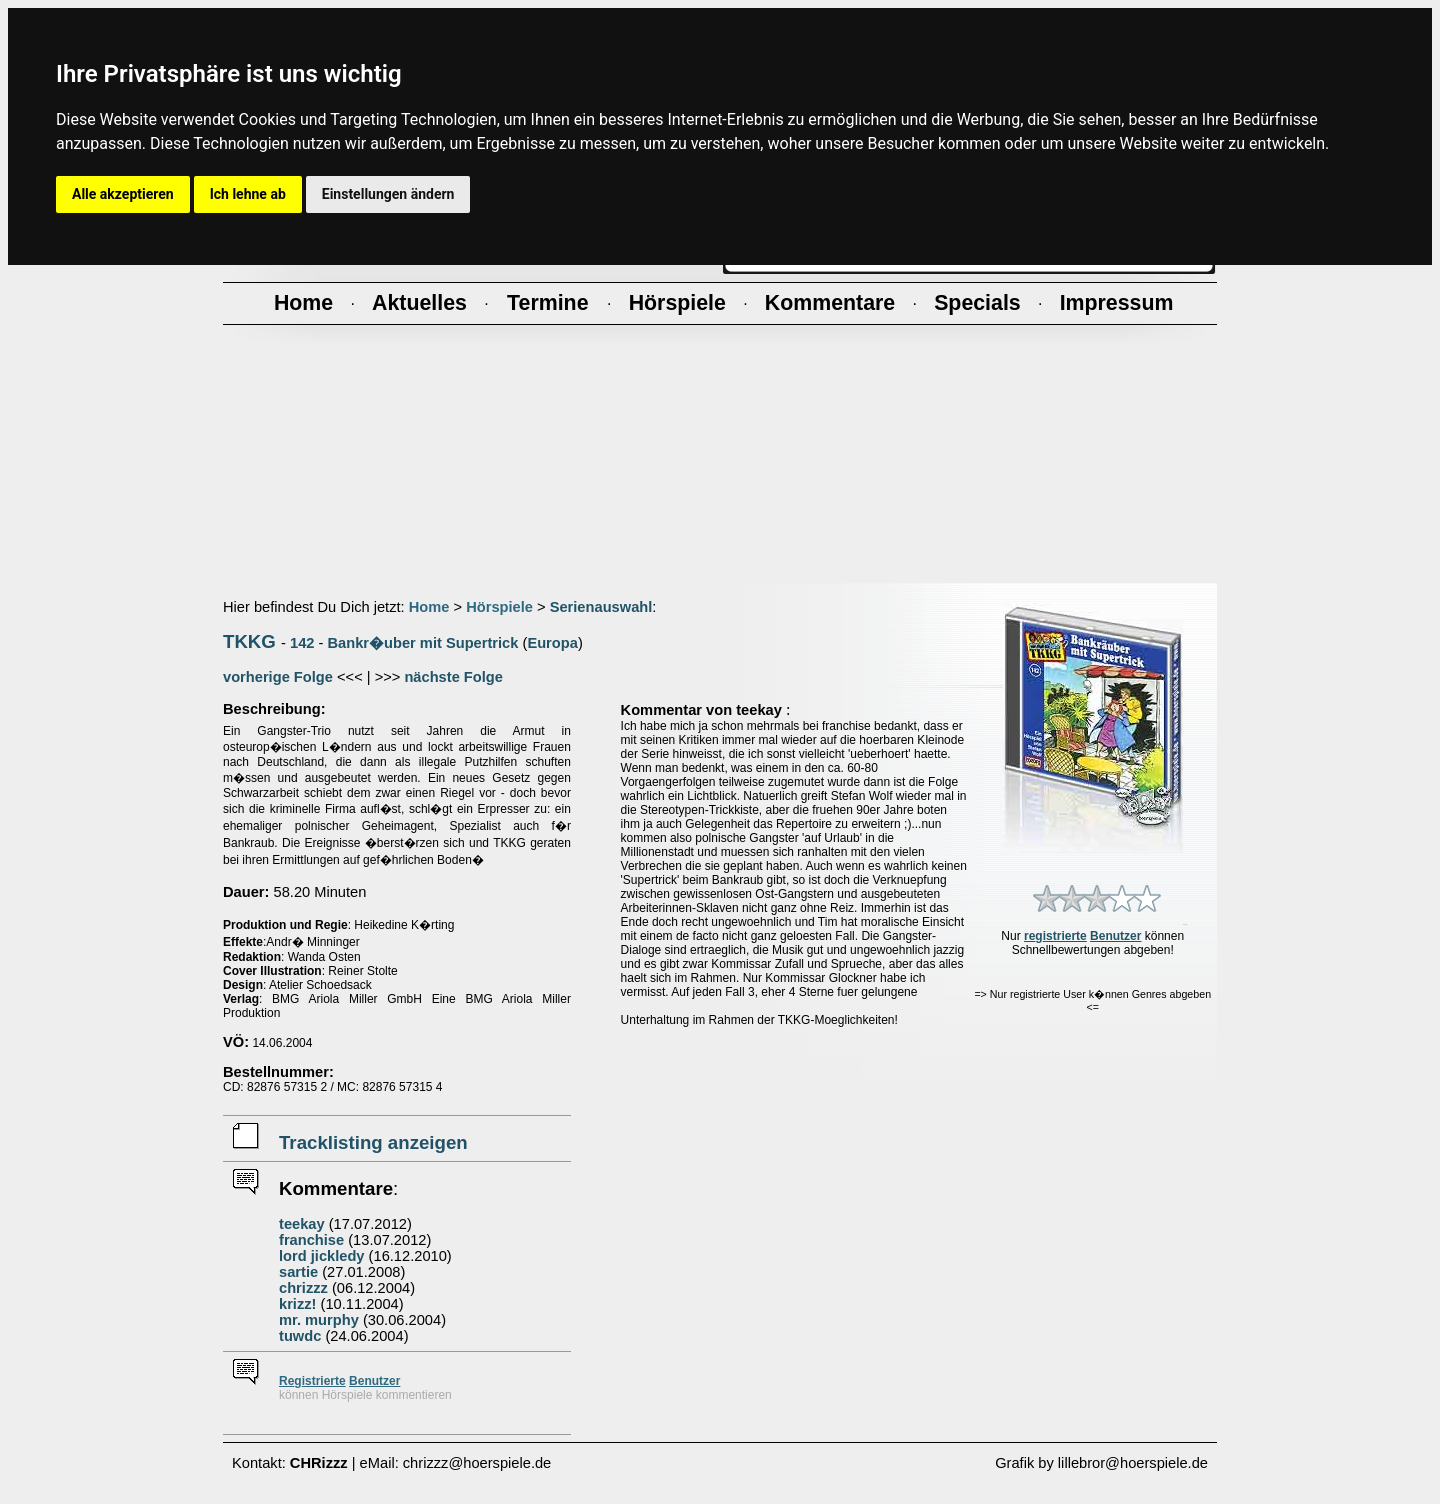 Image resolution: width=1440 pixels, height=1504 pixels. Describe the element at coordinates (373, 1142) in the screenshot. I see `Tracklisting anzeigen` at that location.